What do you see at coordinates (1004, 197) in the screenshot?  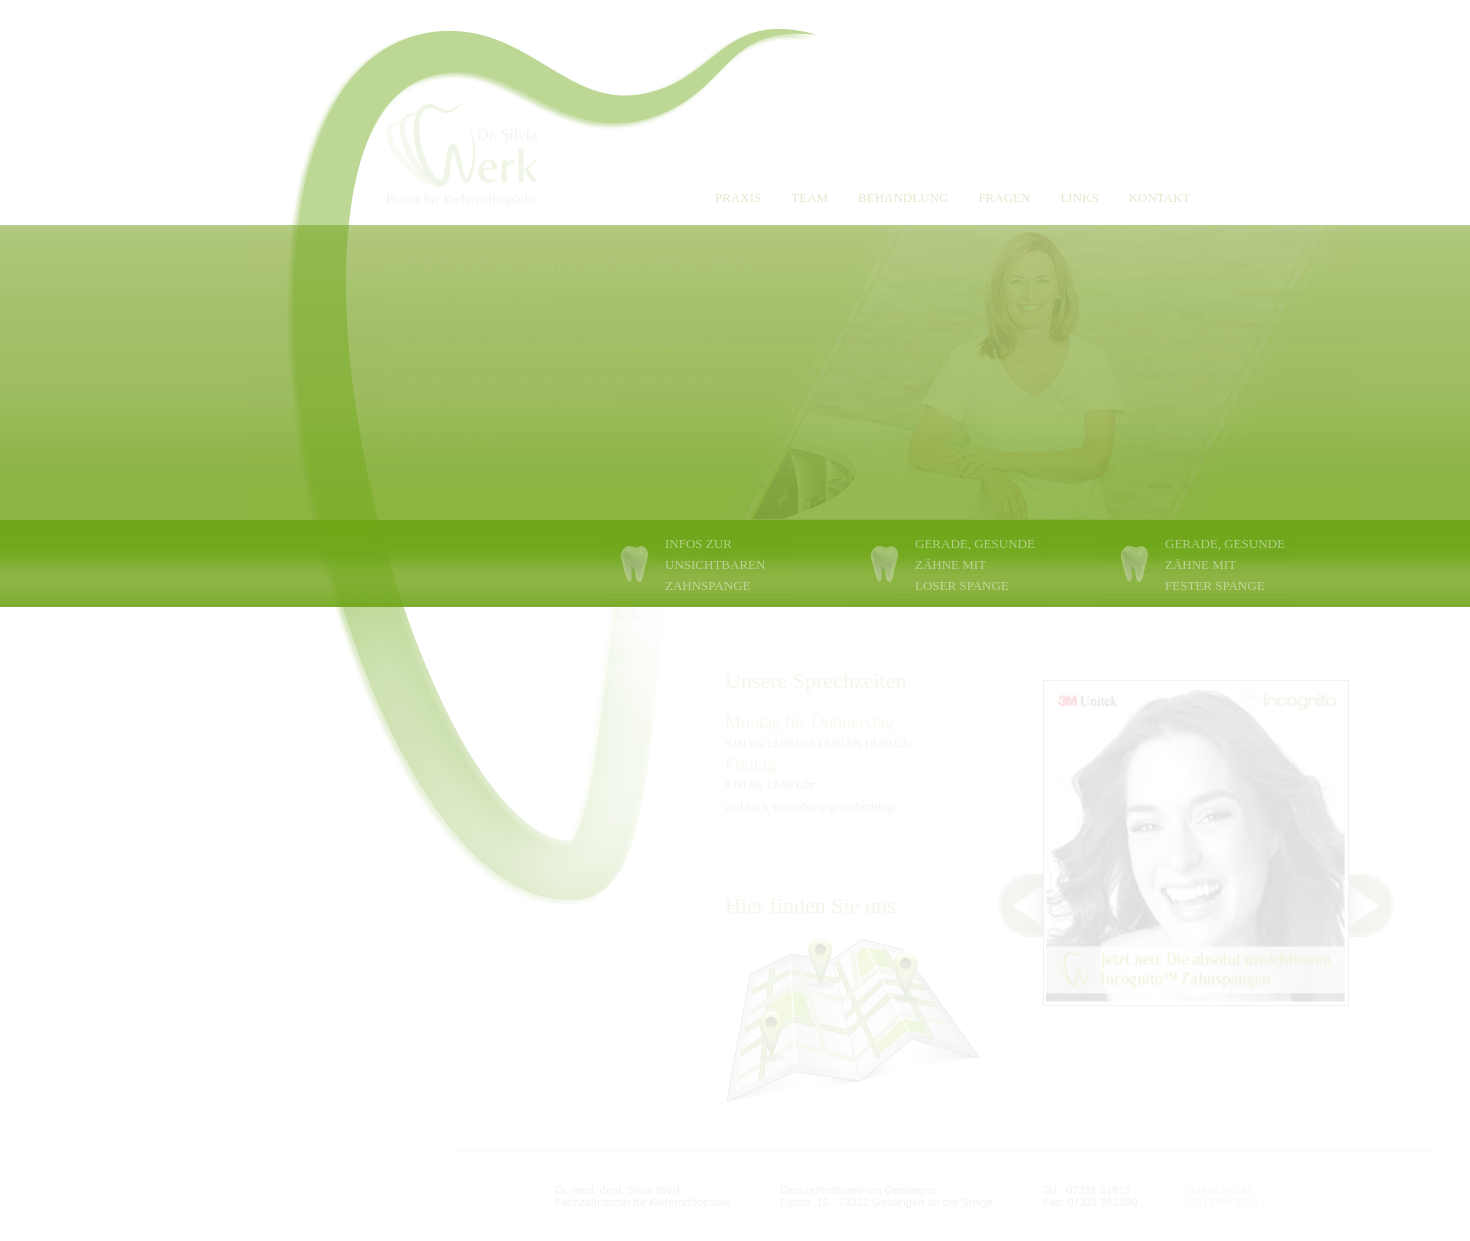 I see `FRAGEN` at bounding box center [1004, 197].